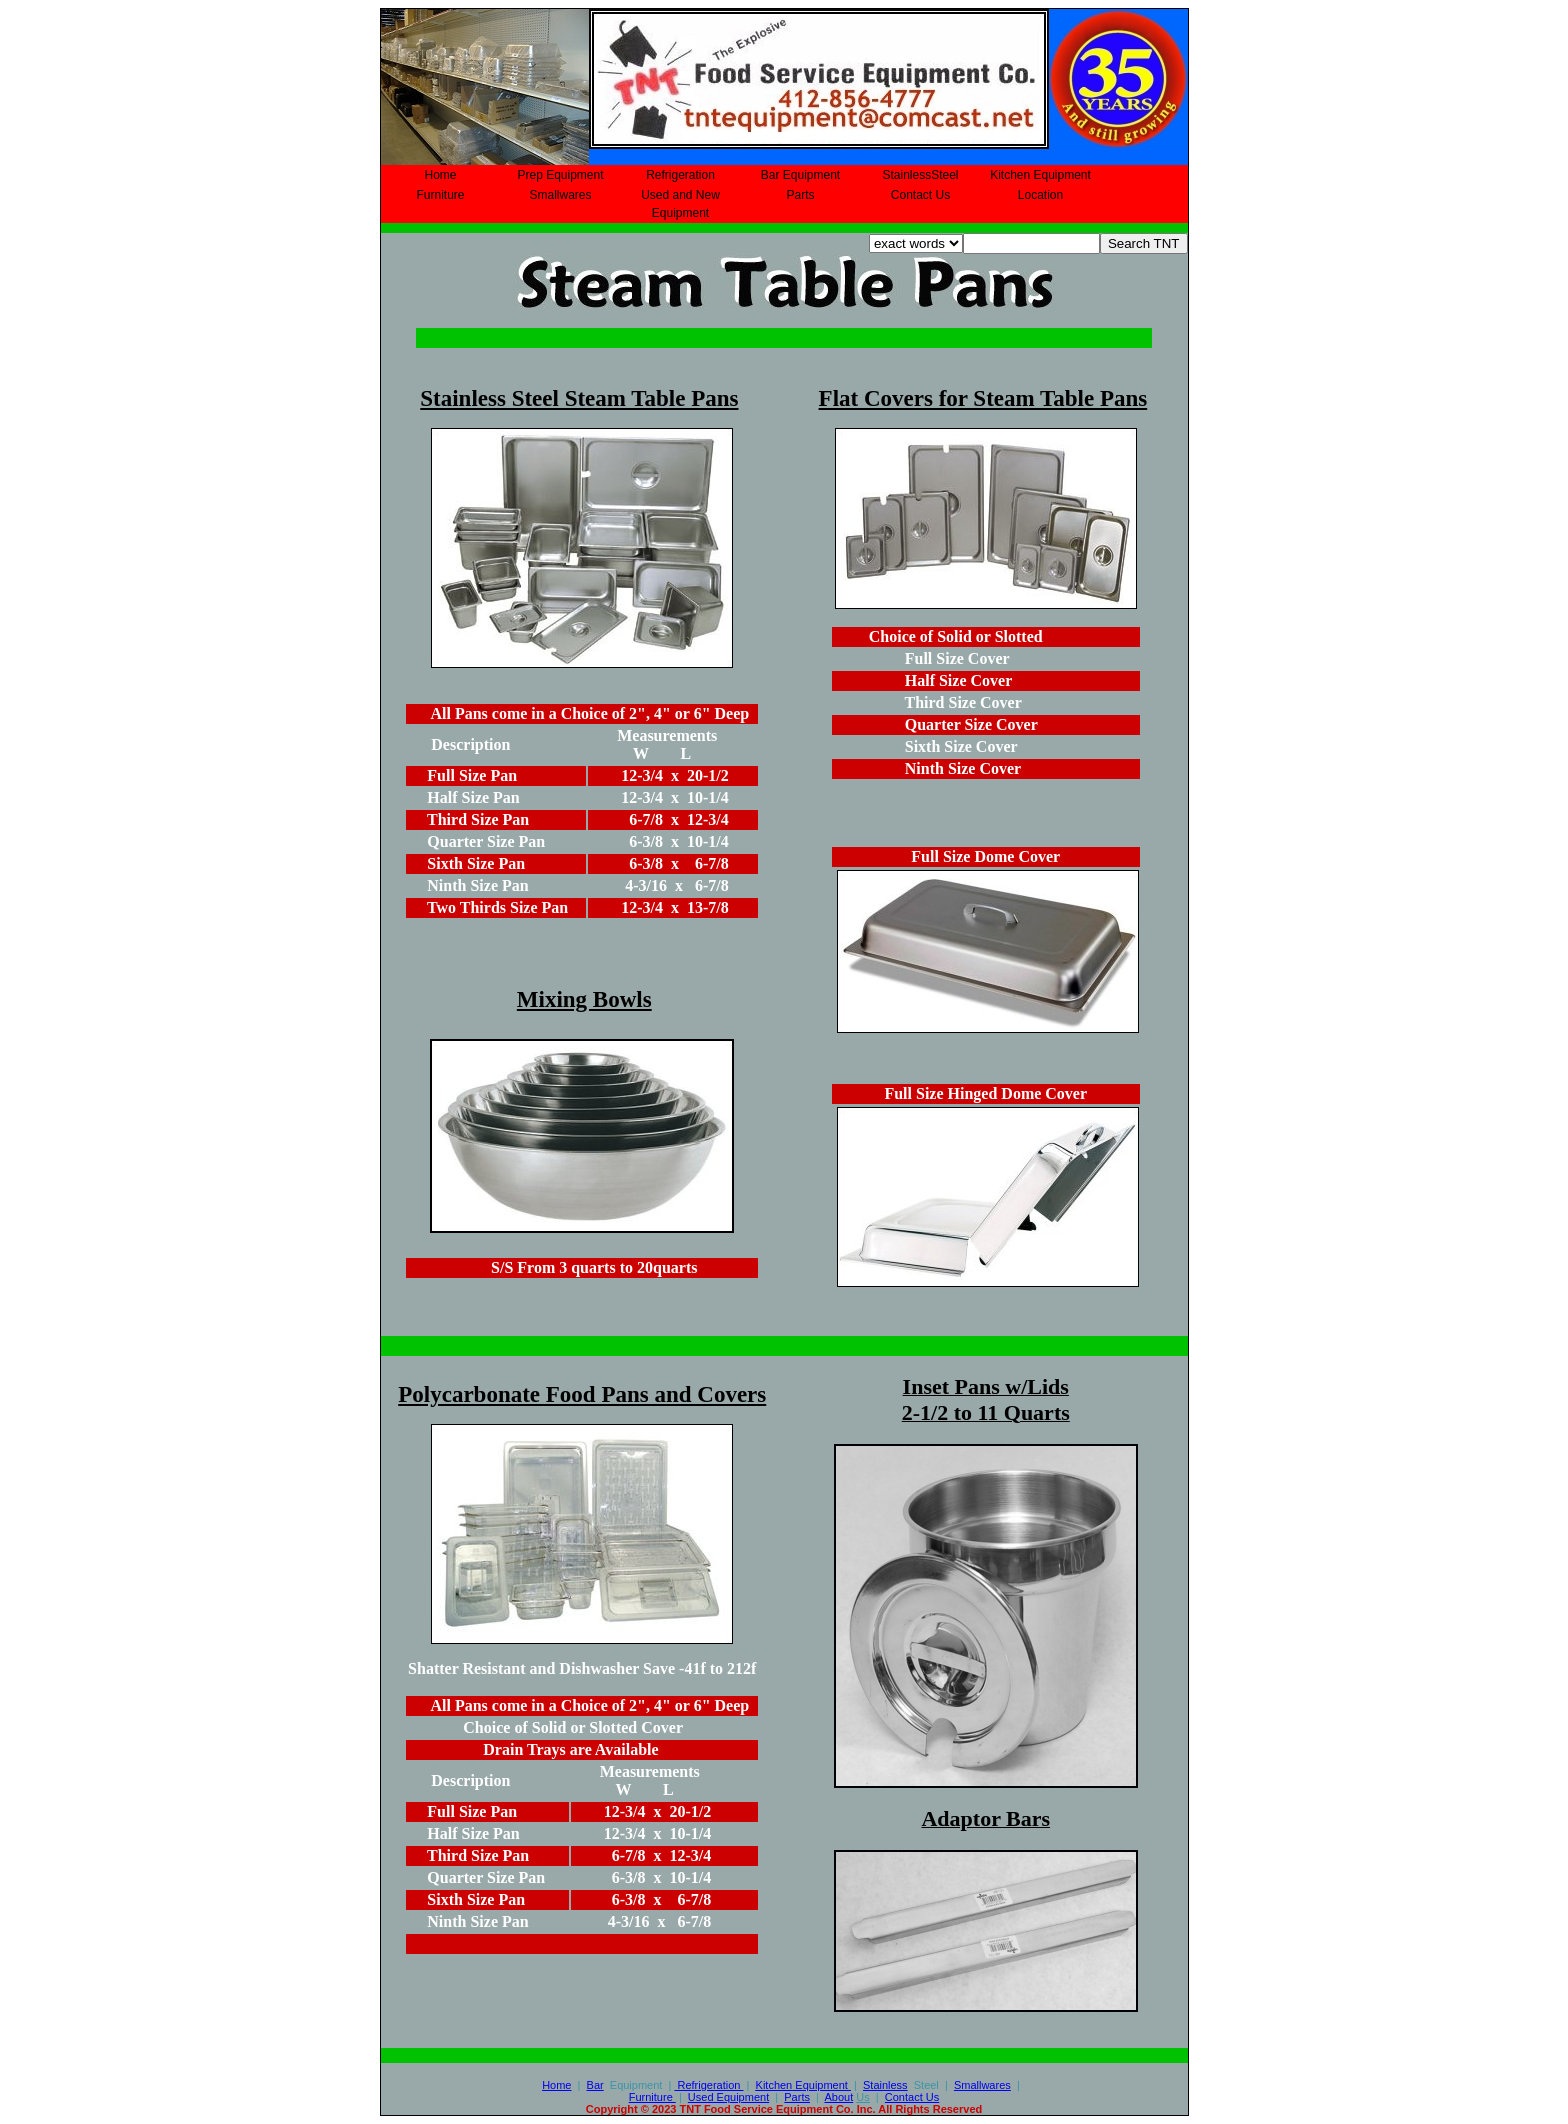 Image resolution: width=1568 pixels, height=2124 pixels. What do you see at coordinates (885, 2085) in the screenshot?
I see `Stainless` at bounding box center [885, 2085].